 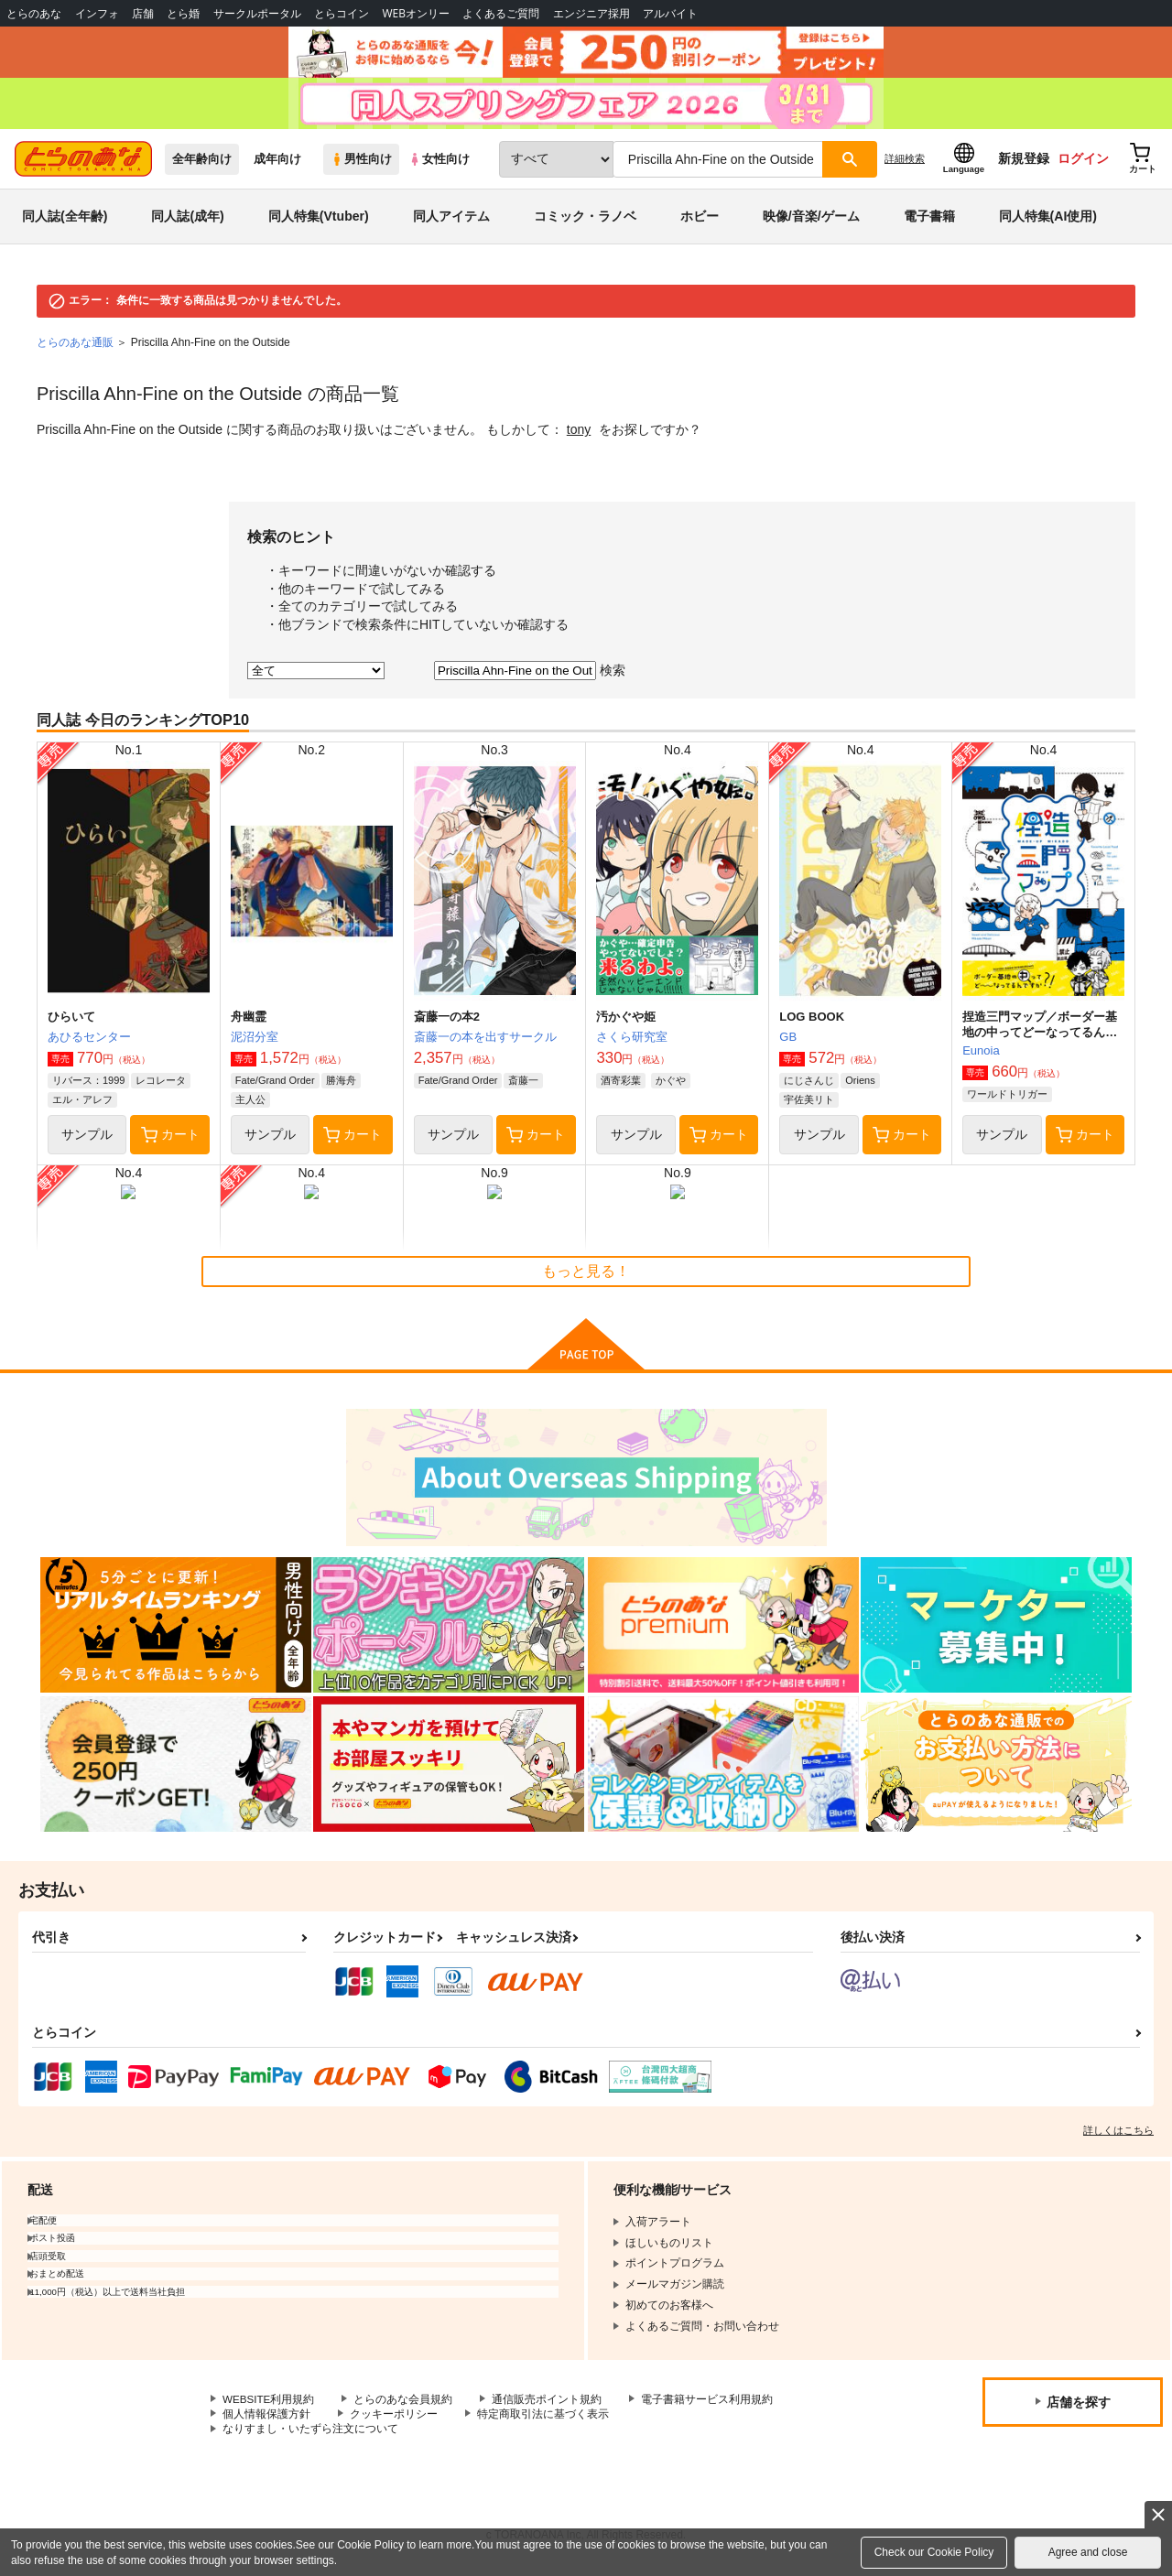 What do you see at coordinates (254, 1044) in the screenshot?
I see `泥沼分室` at bounding box center [254, 1044].